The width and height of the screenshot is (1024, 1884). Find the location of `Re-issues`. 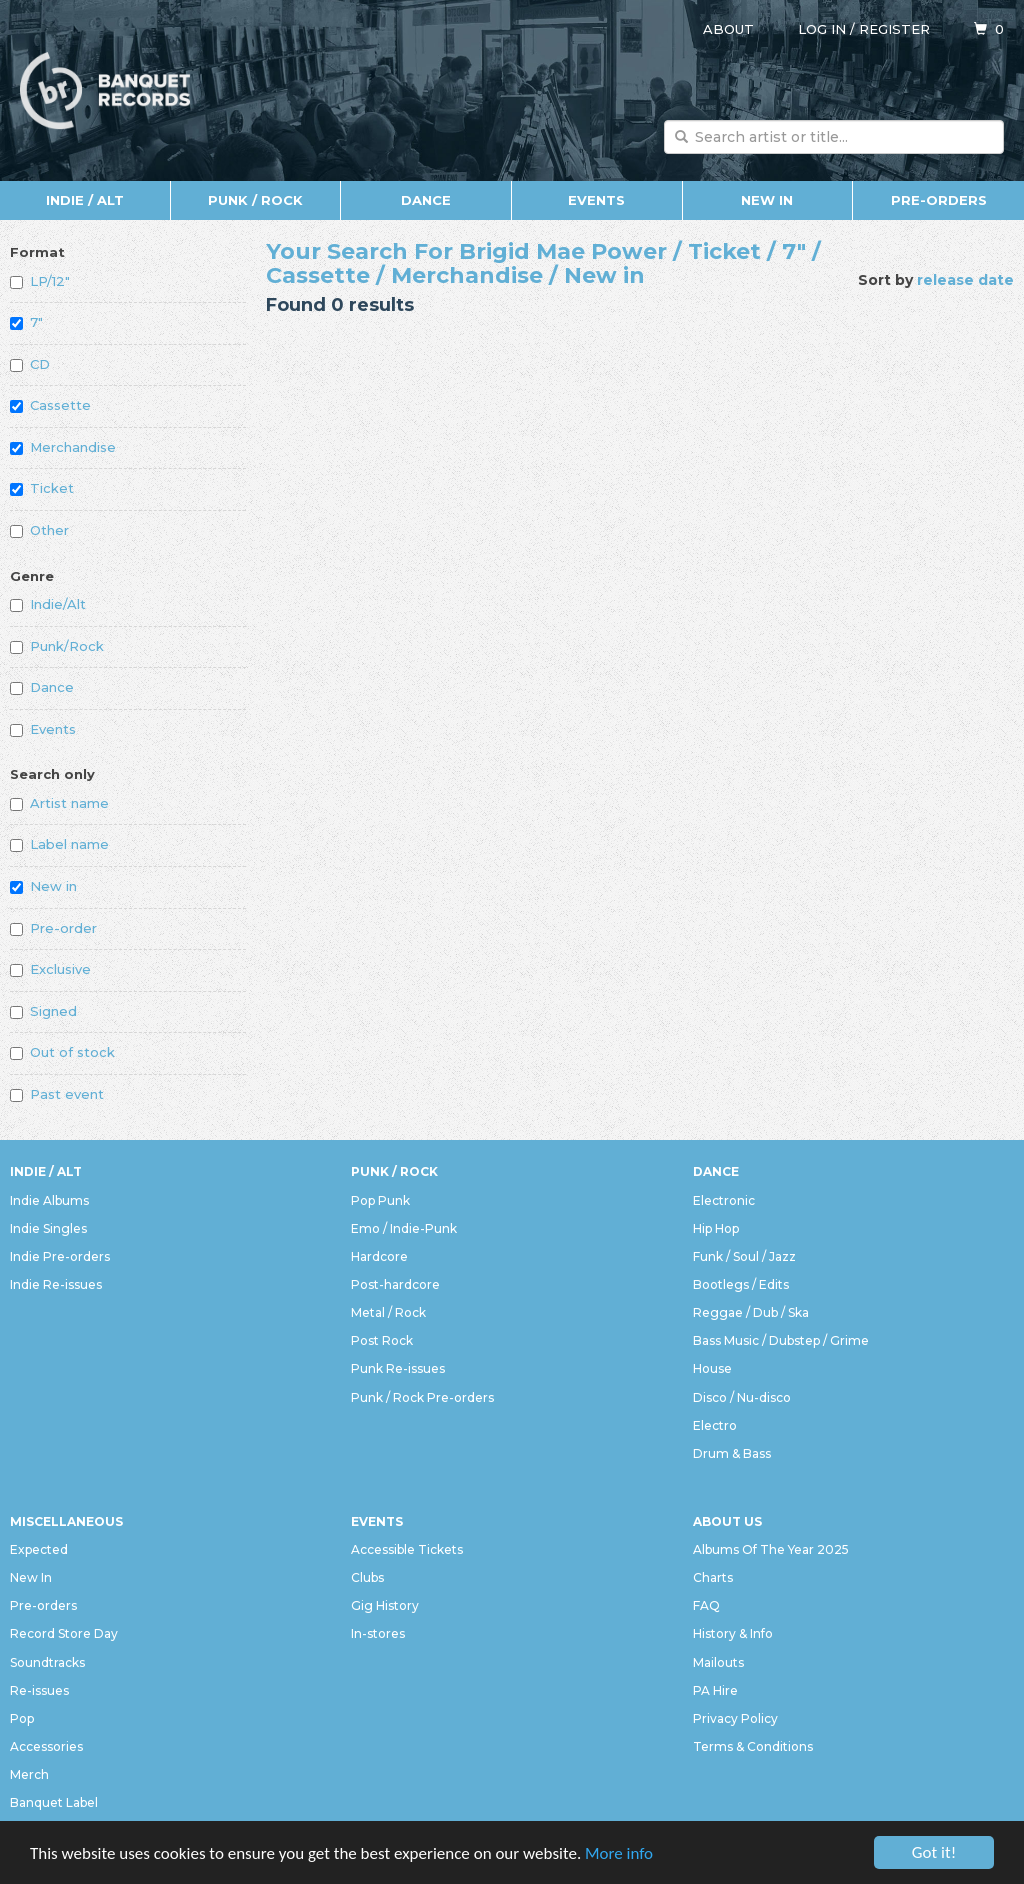

Re-issues is located at coordinates (39, 1690).